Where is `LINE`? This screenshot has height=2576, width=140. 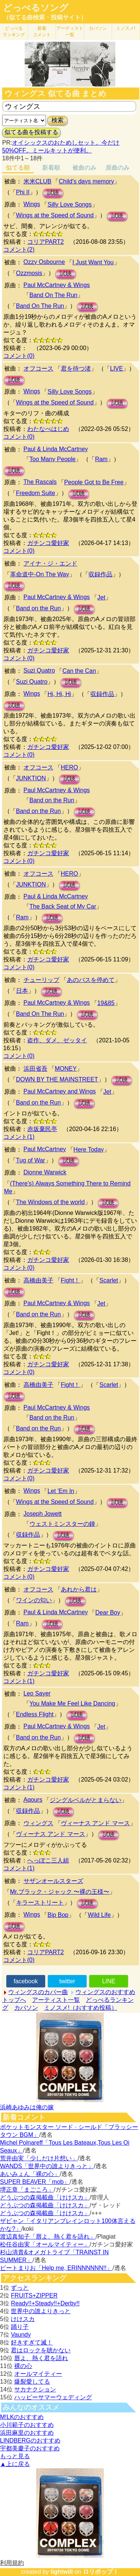 LINE is located at coordinates (108, 1981).